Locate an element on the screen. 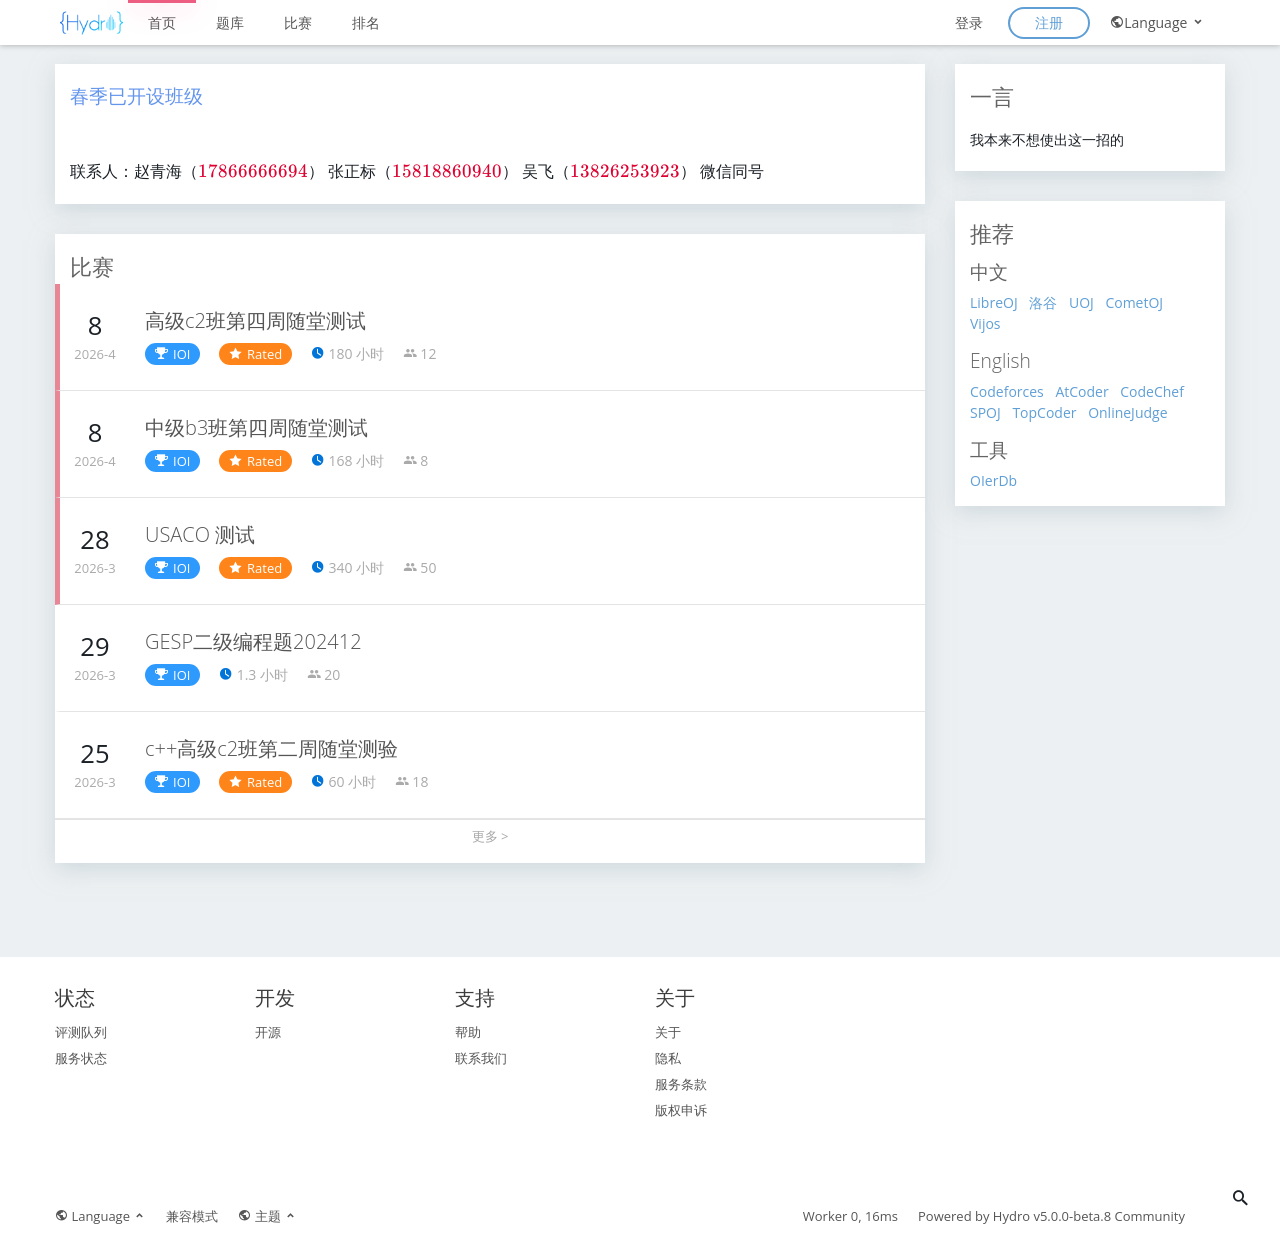 The height and width of the screenshot is (1249, 1280). 高级c2班第四周随堂测试 is located at coordinates (255, 320).